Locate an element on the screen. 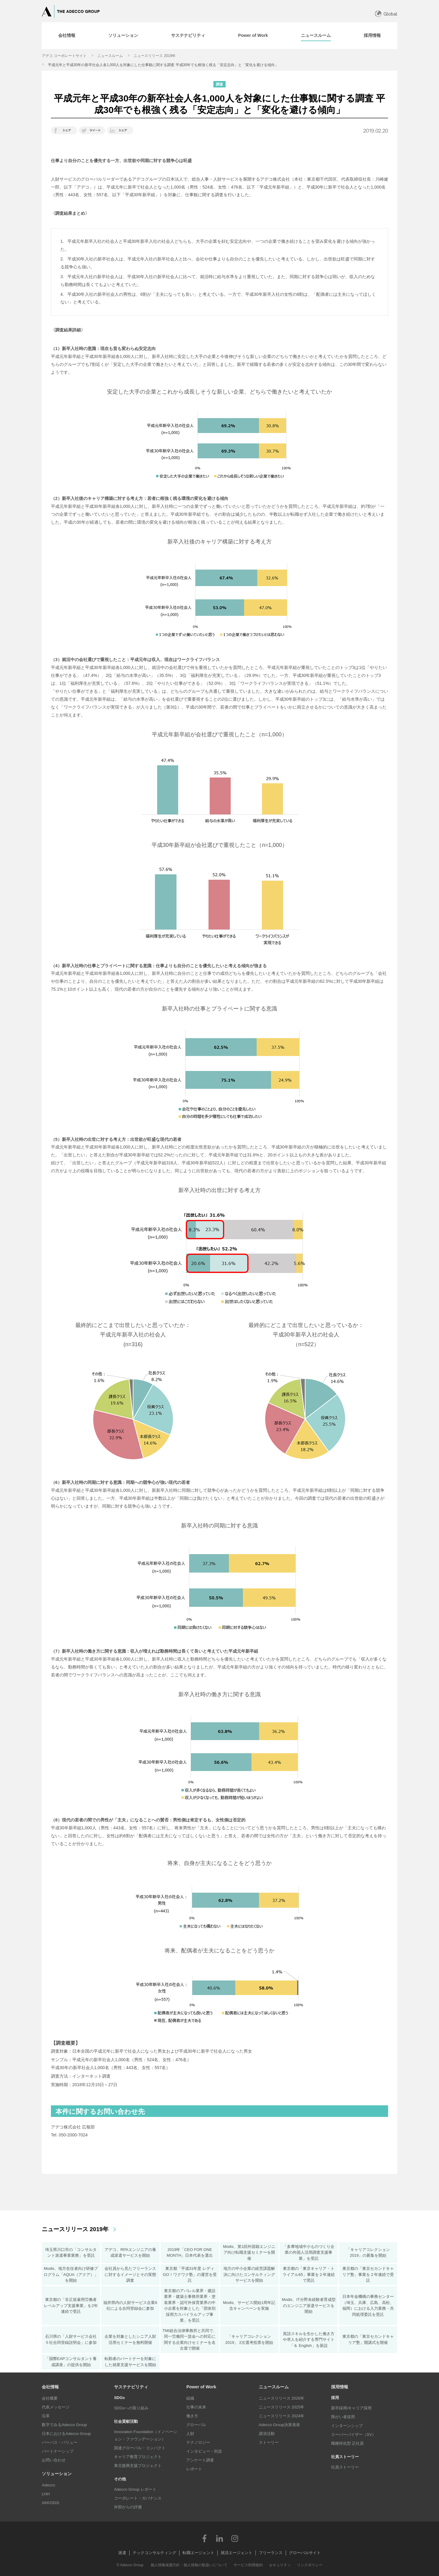 This screenshot has height=2576, width=439. レポート is located at coordinates (194, 2469).